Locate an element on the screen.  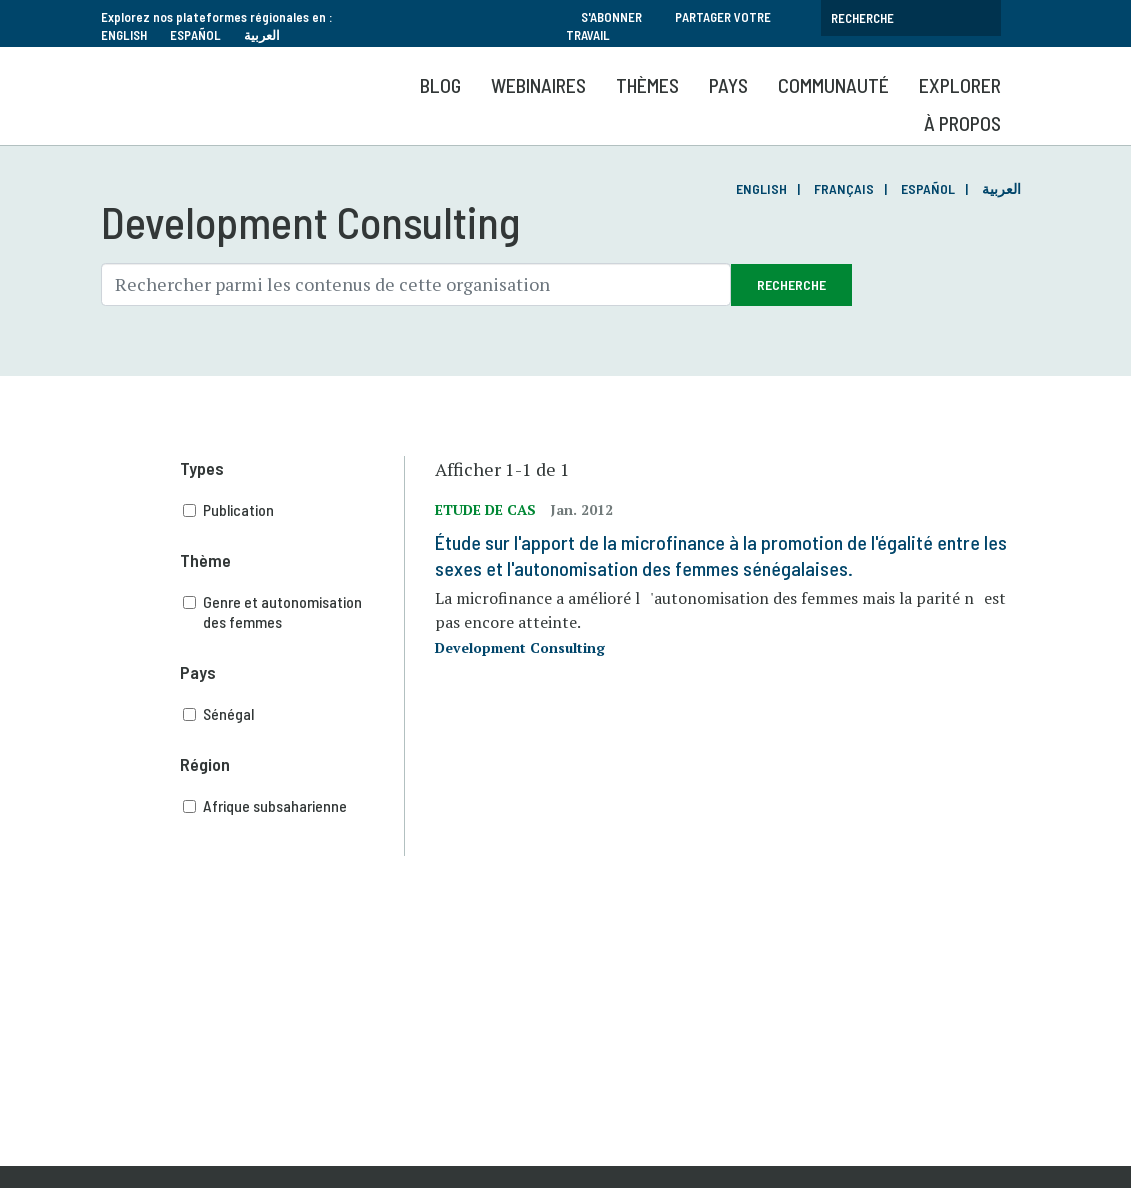
العربية is located at coordinates (262, 35).